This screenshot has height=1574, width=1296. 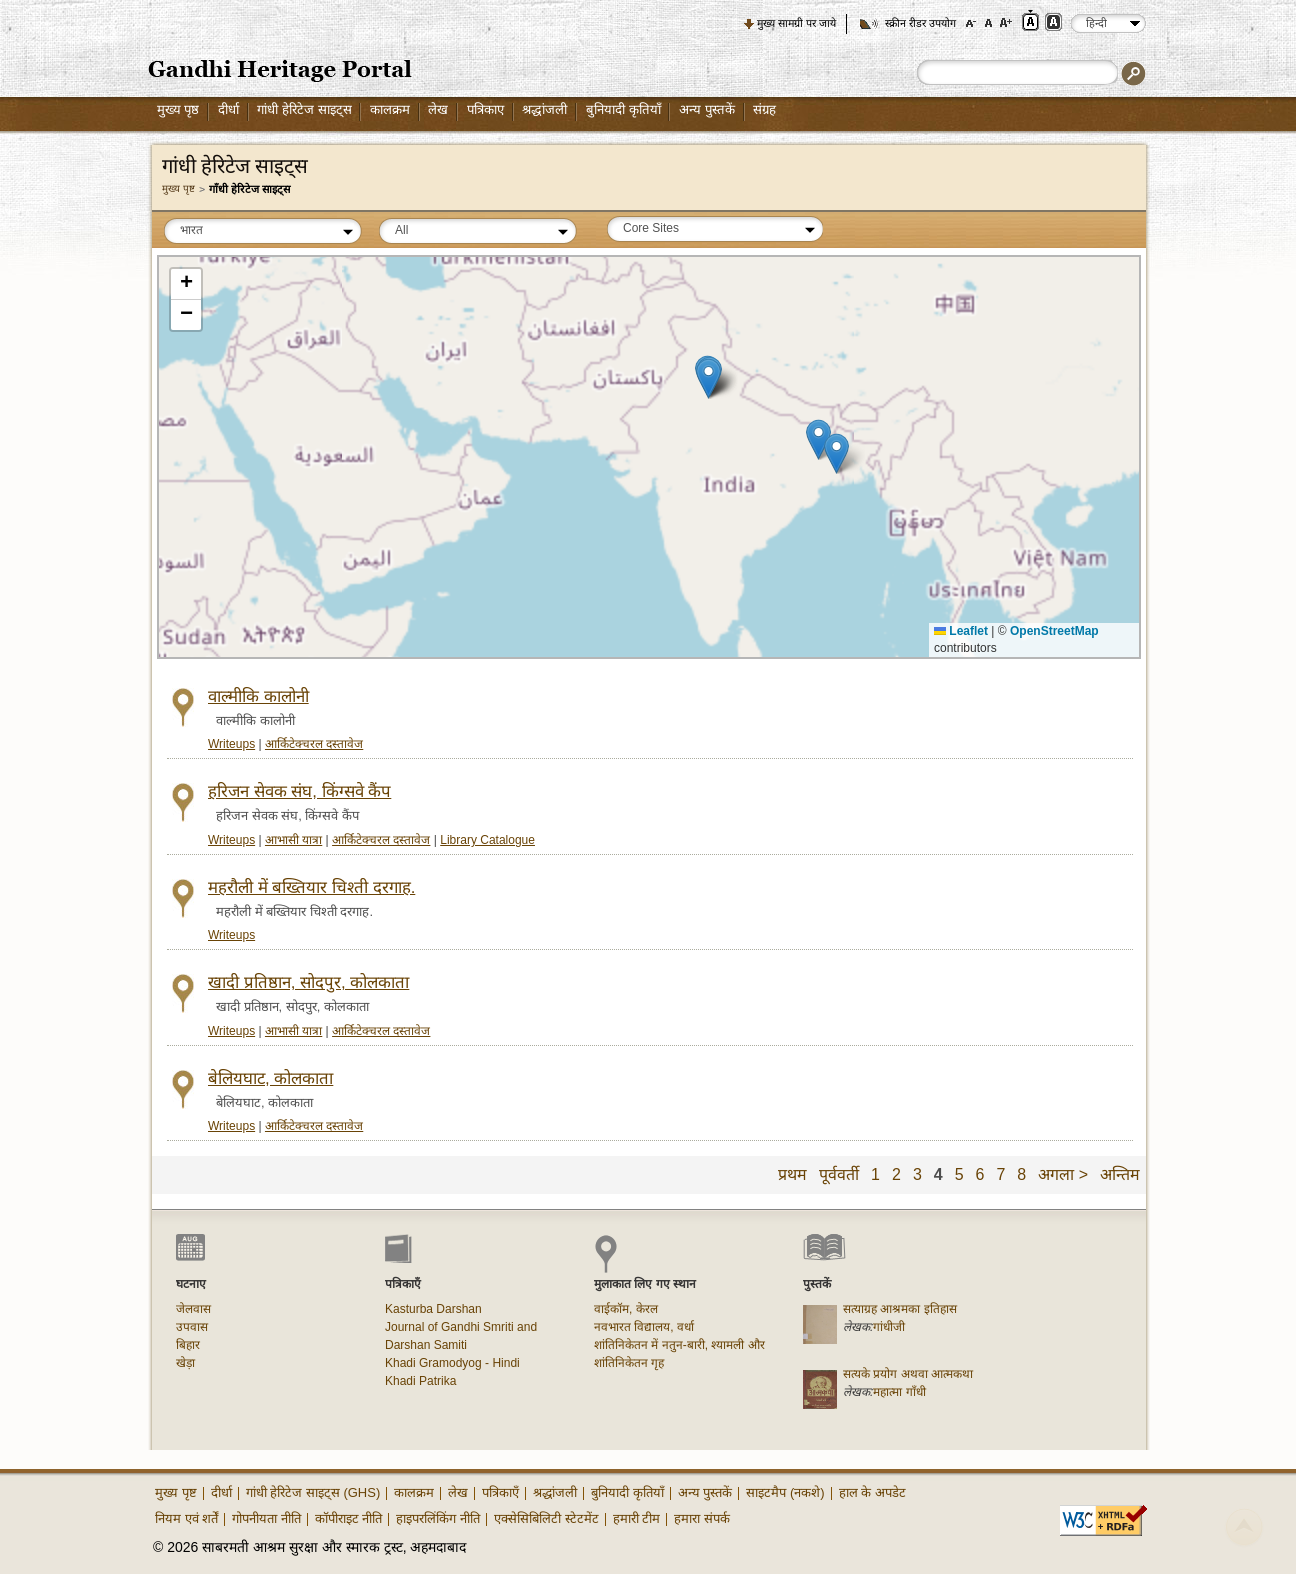 What do you see at coordinates (304, 109) in the screenshot?
I see `गांधी हेरिटेज साइट्स` at bounding box center [304, 109].